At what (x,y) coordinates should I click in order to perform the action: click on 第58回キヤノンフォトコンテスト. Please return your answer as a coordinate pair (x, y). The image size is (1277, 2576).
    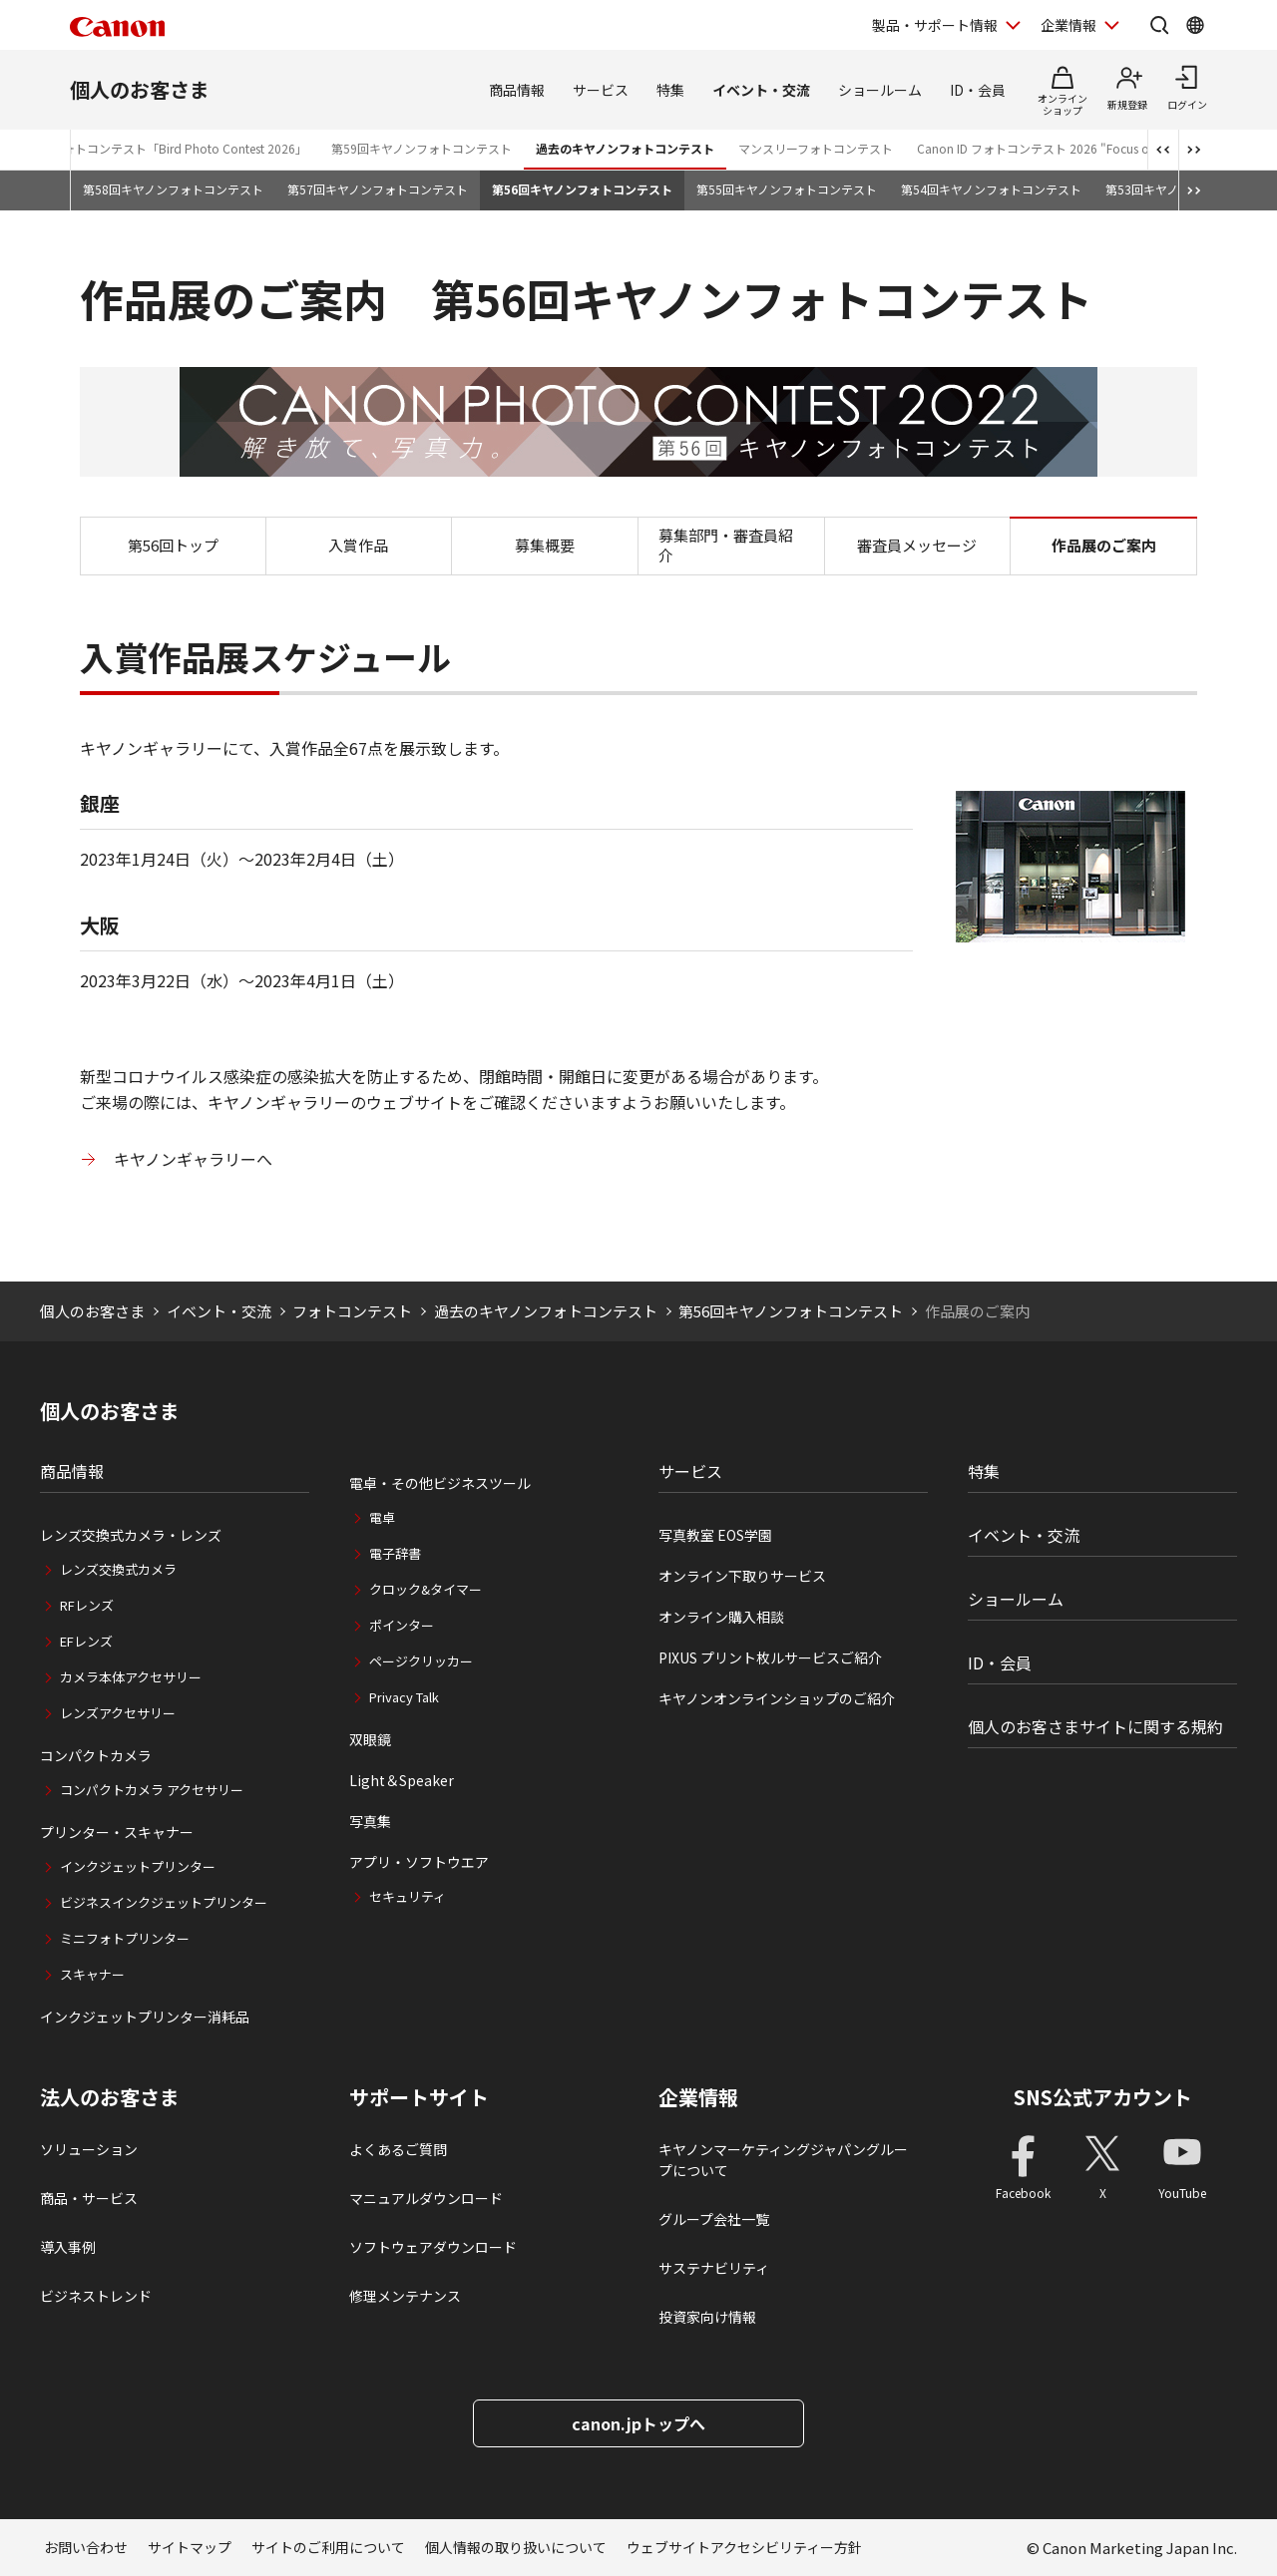
    Looking at the image, I should click on (173, 189).